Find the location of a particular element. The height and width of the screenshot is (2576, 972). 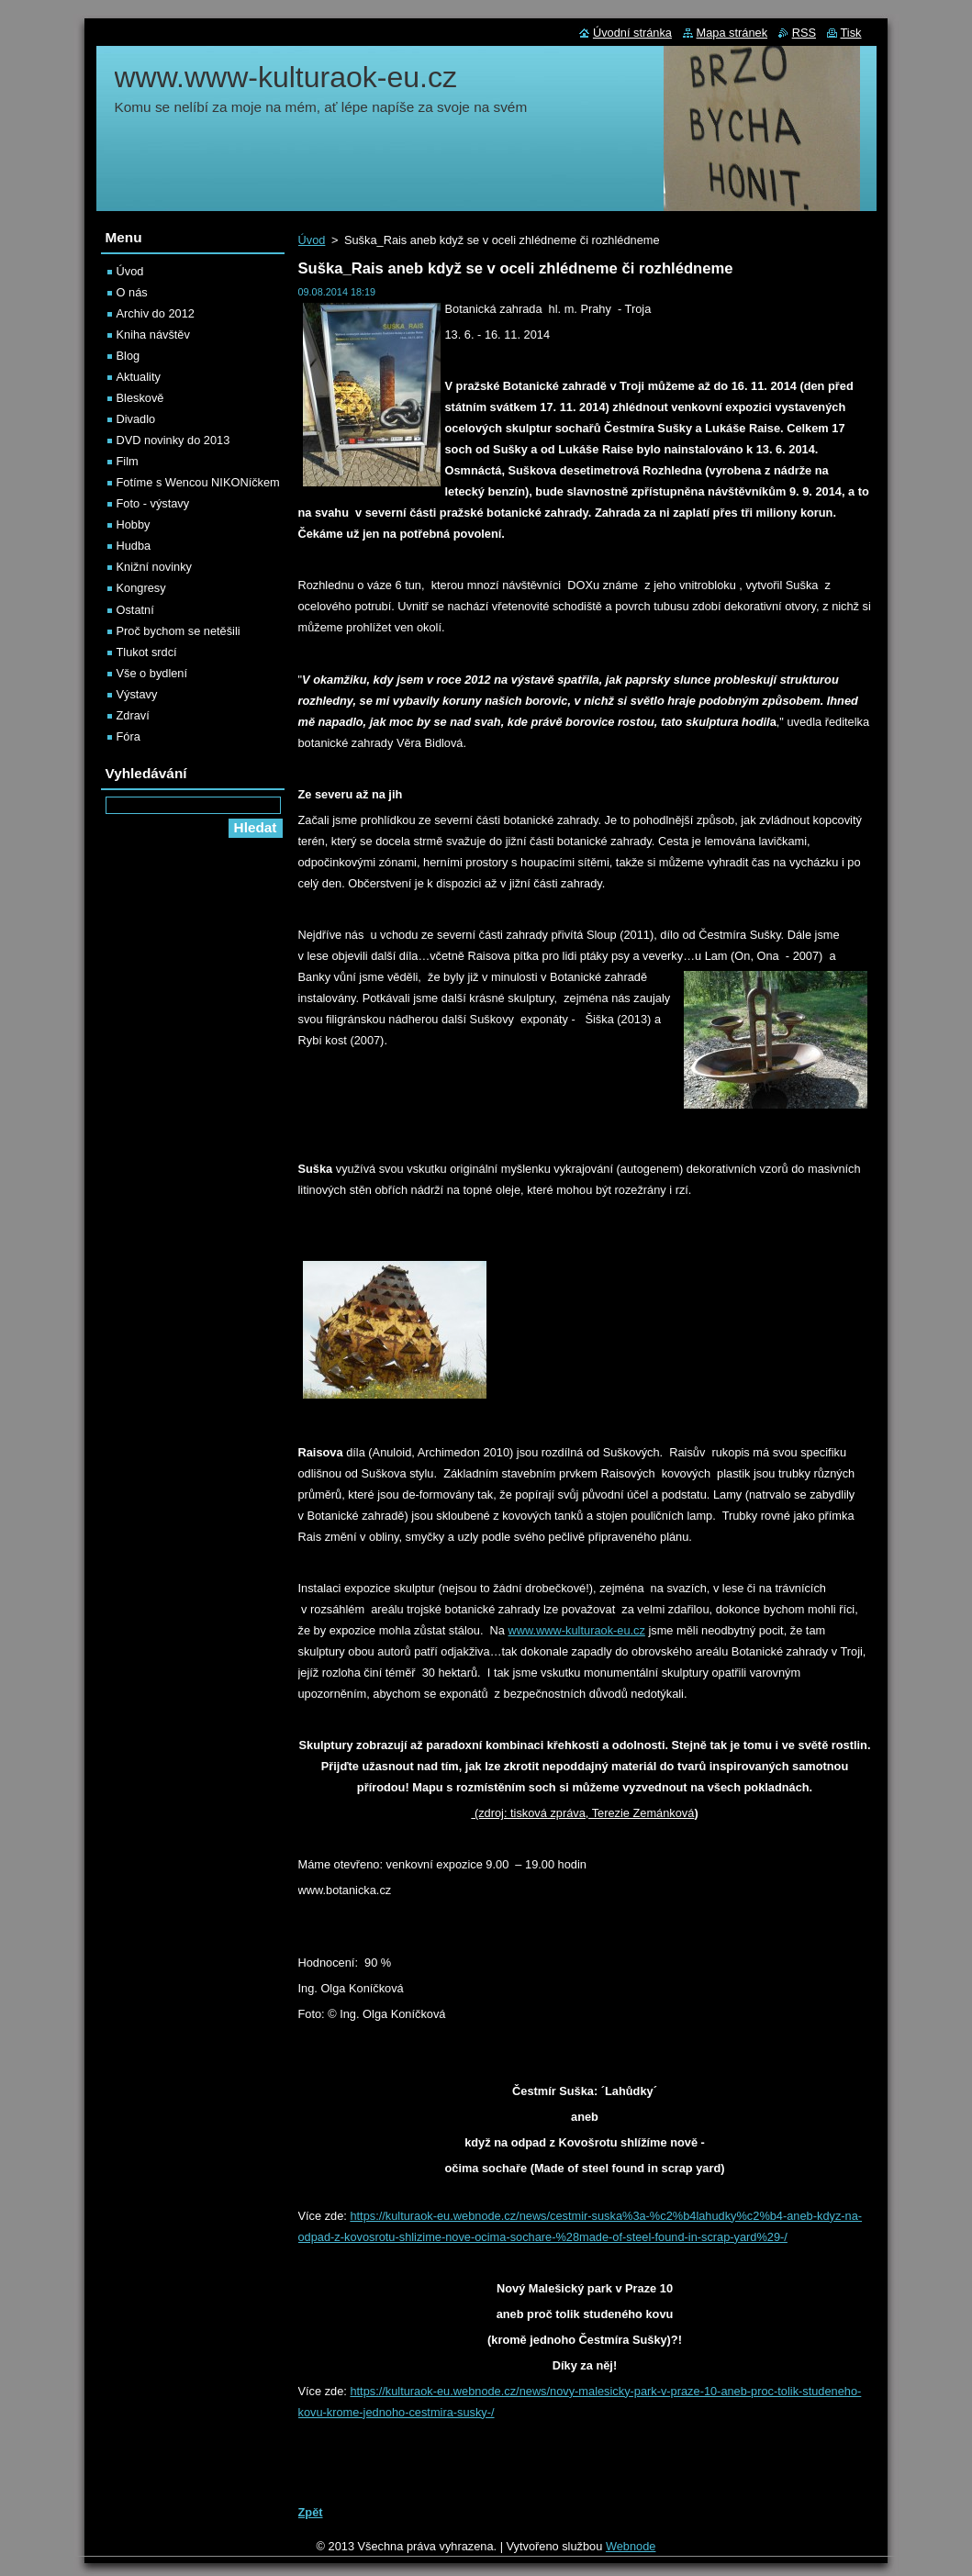

Hudba is located at coordinates (134, 545).